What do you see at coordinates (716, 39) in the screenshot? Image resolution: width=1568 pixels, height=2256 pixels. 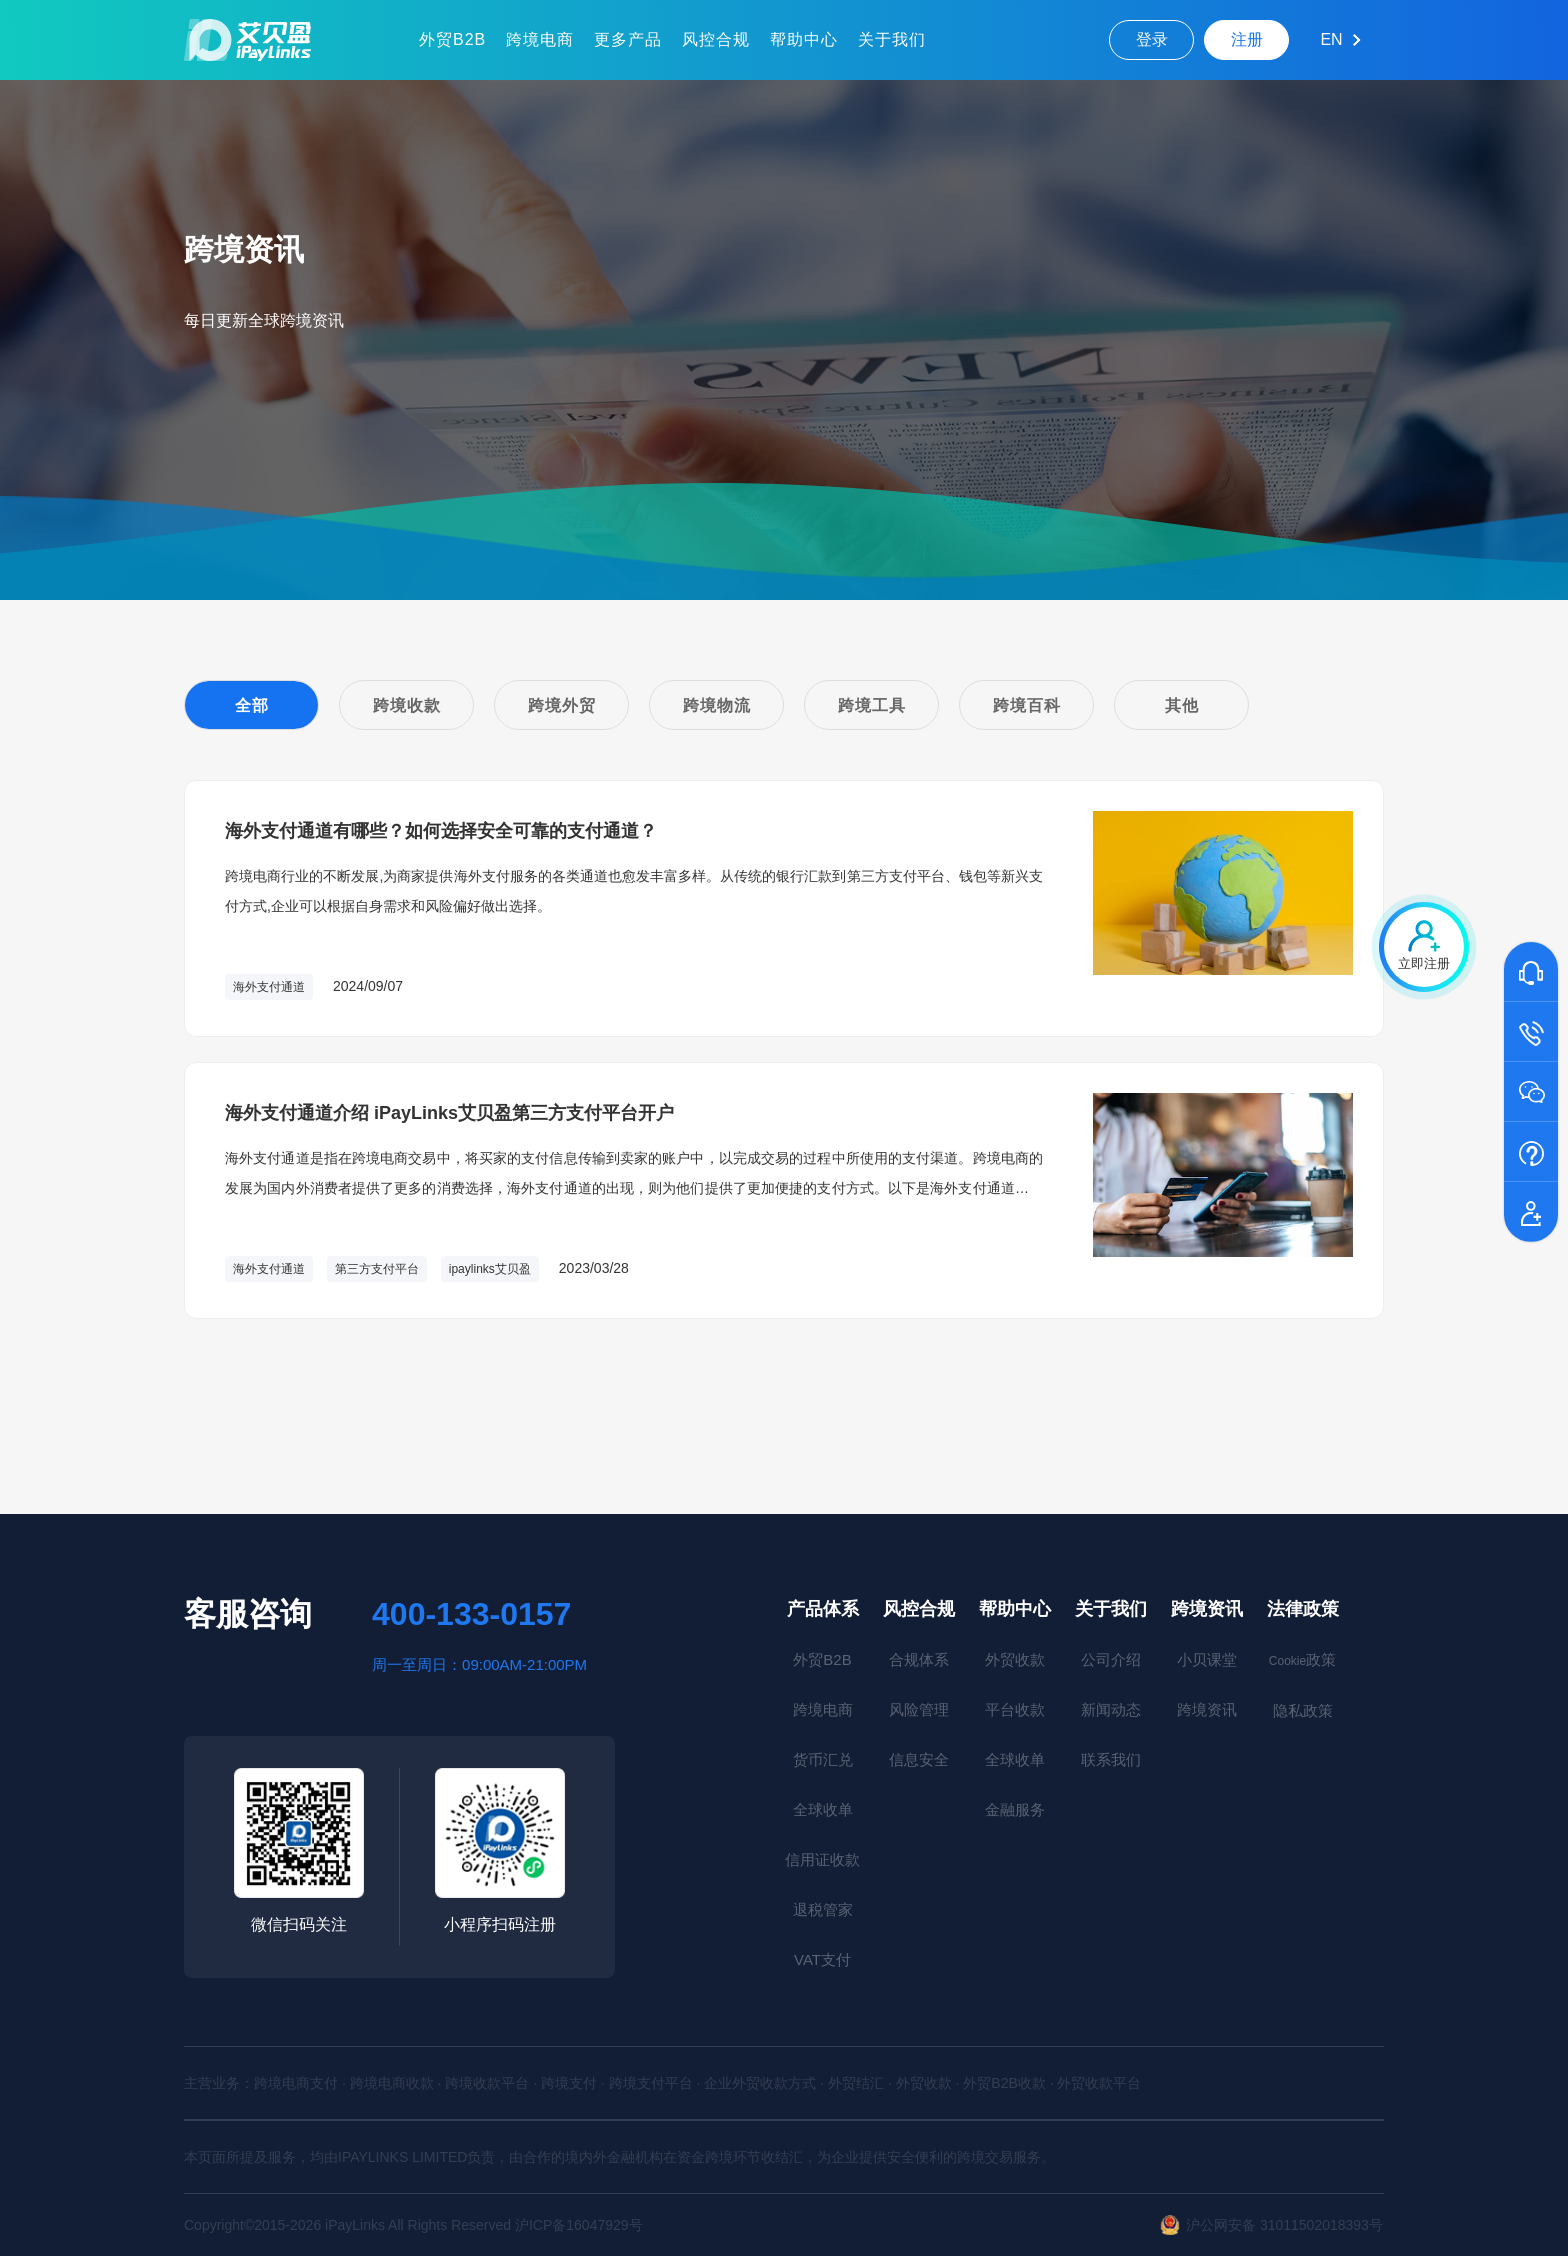 I see `风控合规` at bounding box center [716, 39].